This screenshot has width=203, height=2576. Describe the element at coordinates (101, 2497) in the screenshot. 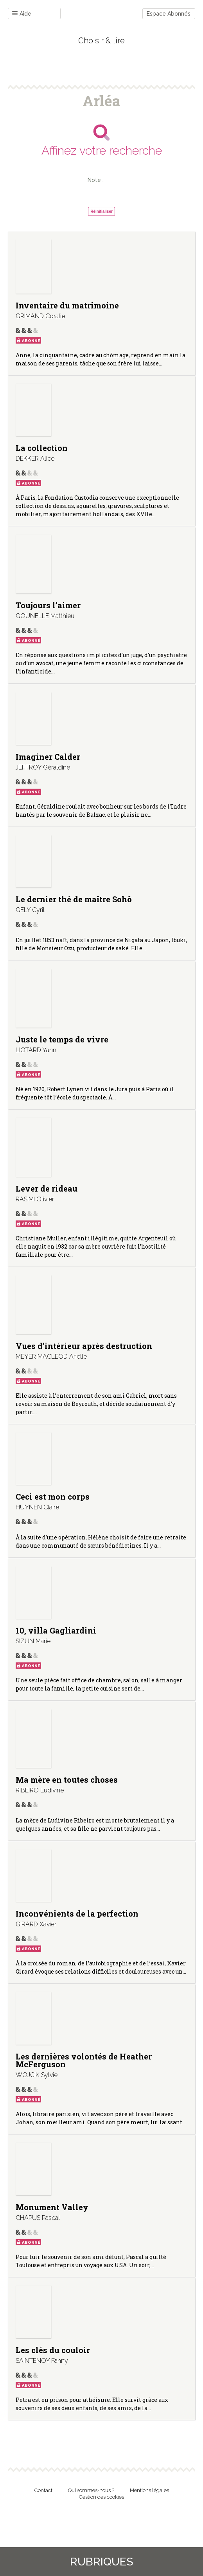

I see `Gestion des cookies` at that location.